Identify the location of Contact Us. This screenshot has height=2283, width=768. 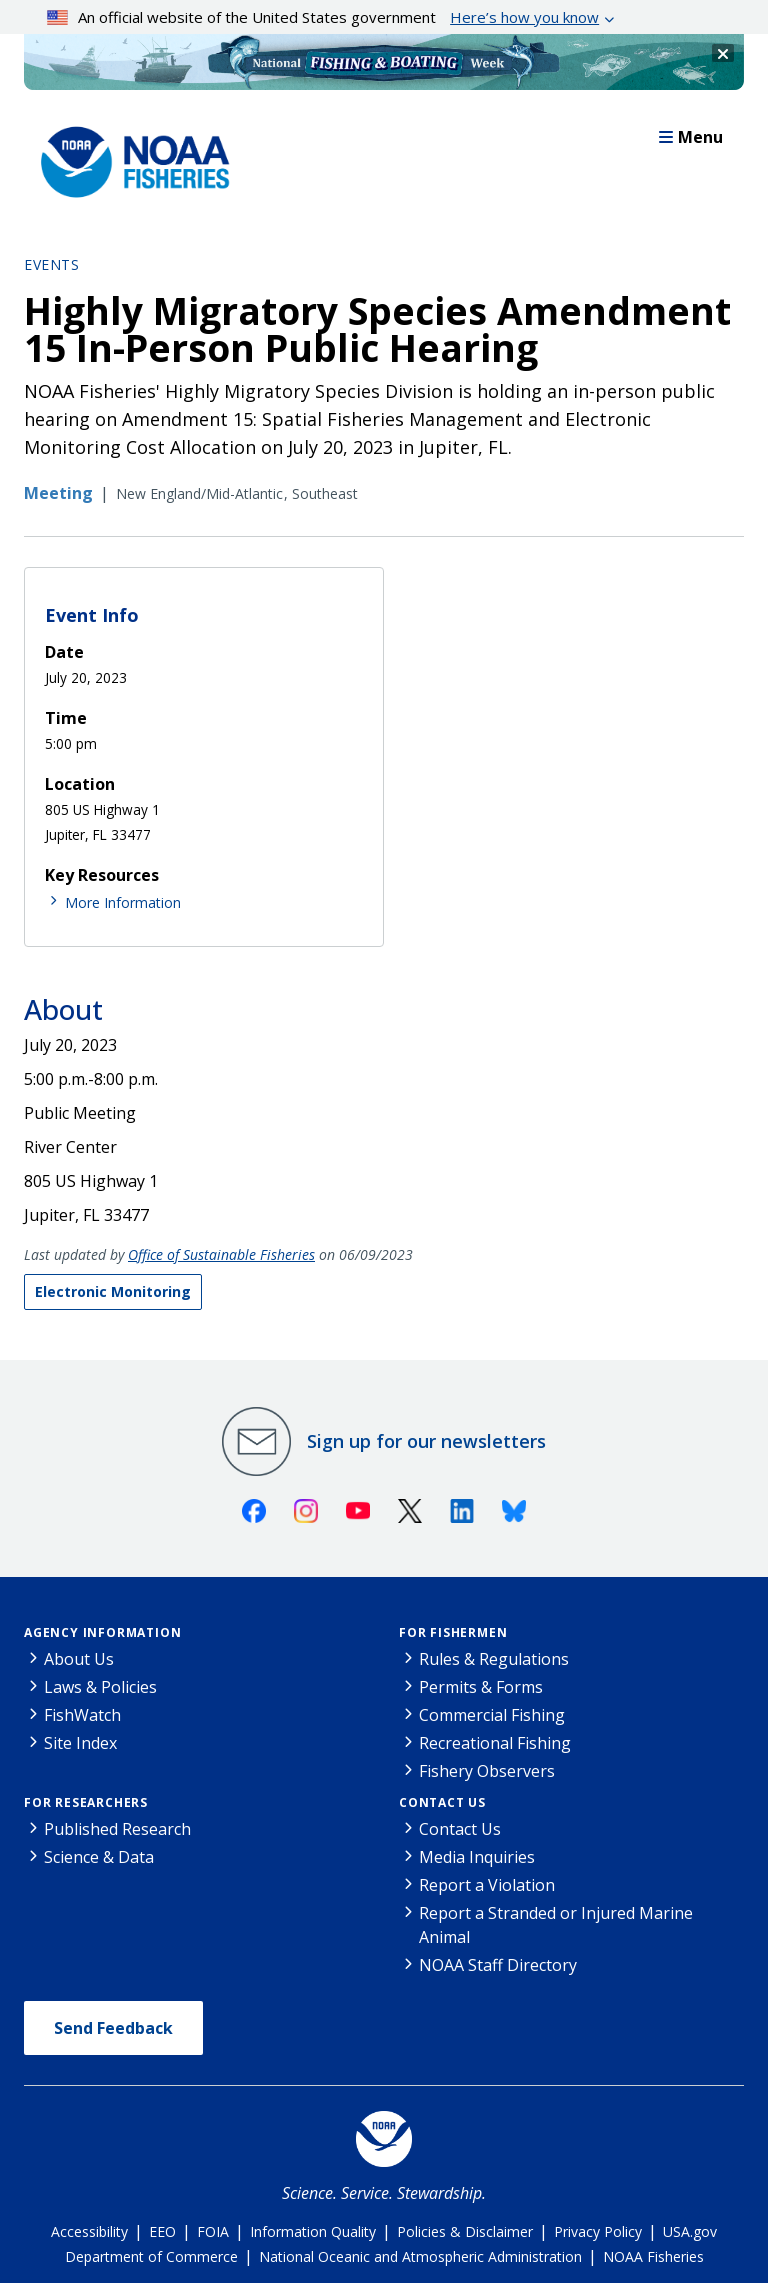
(442, 1802).